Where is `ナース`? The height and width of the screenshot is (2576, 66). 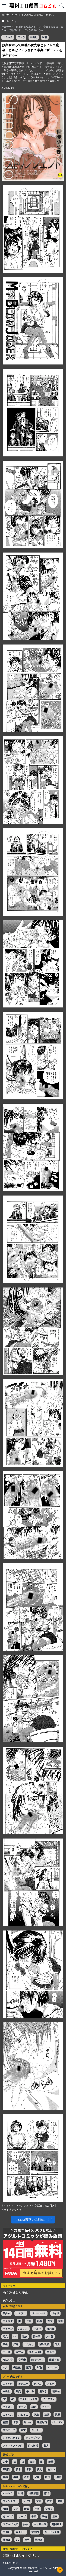 ナース is located at coordinates (6, 2352).